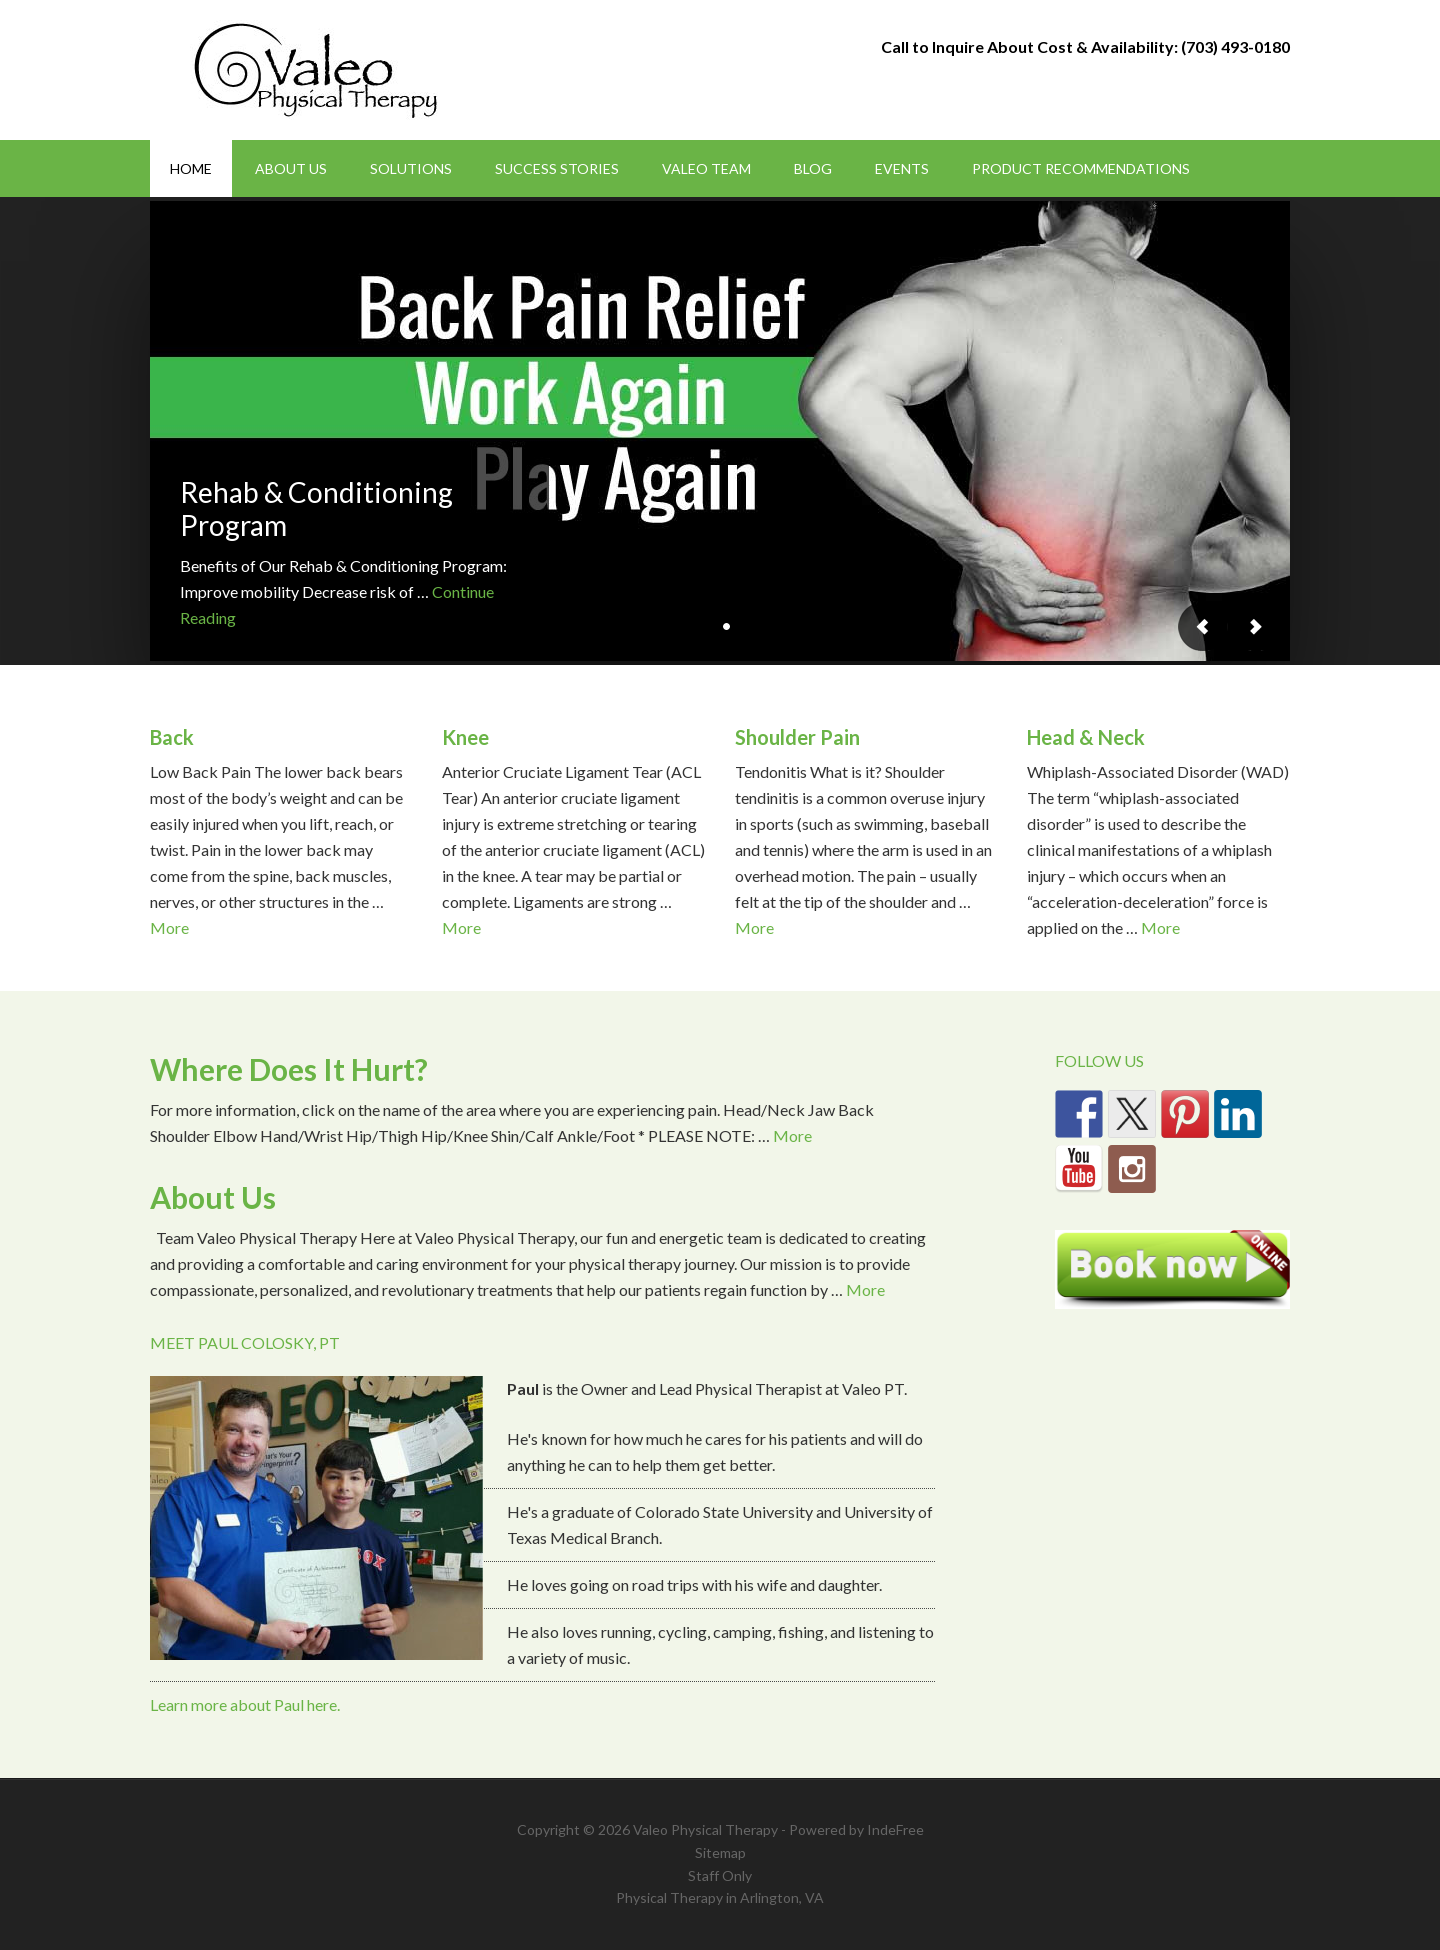  I want to click on Rehab & Conditioning Program, so click(316, 509).